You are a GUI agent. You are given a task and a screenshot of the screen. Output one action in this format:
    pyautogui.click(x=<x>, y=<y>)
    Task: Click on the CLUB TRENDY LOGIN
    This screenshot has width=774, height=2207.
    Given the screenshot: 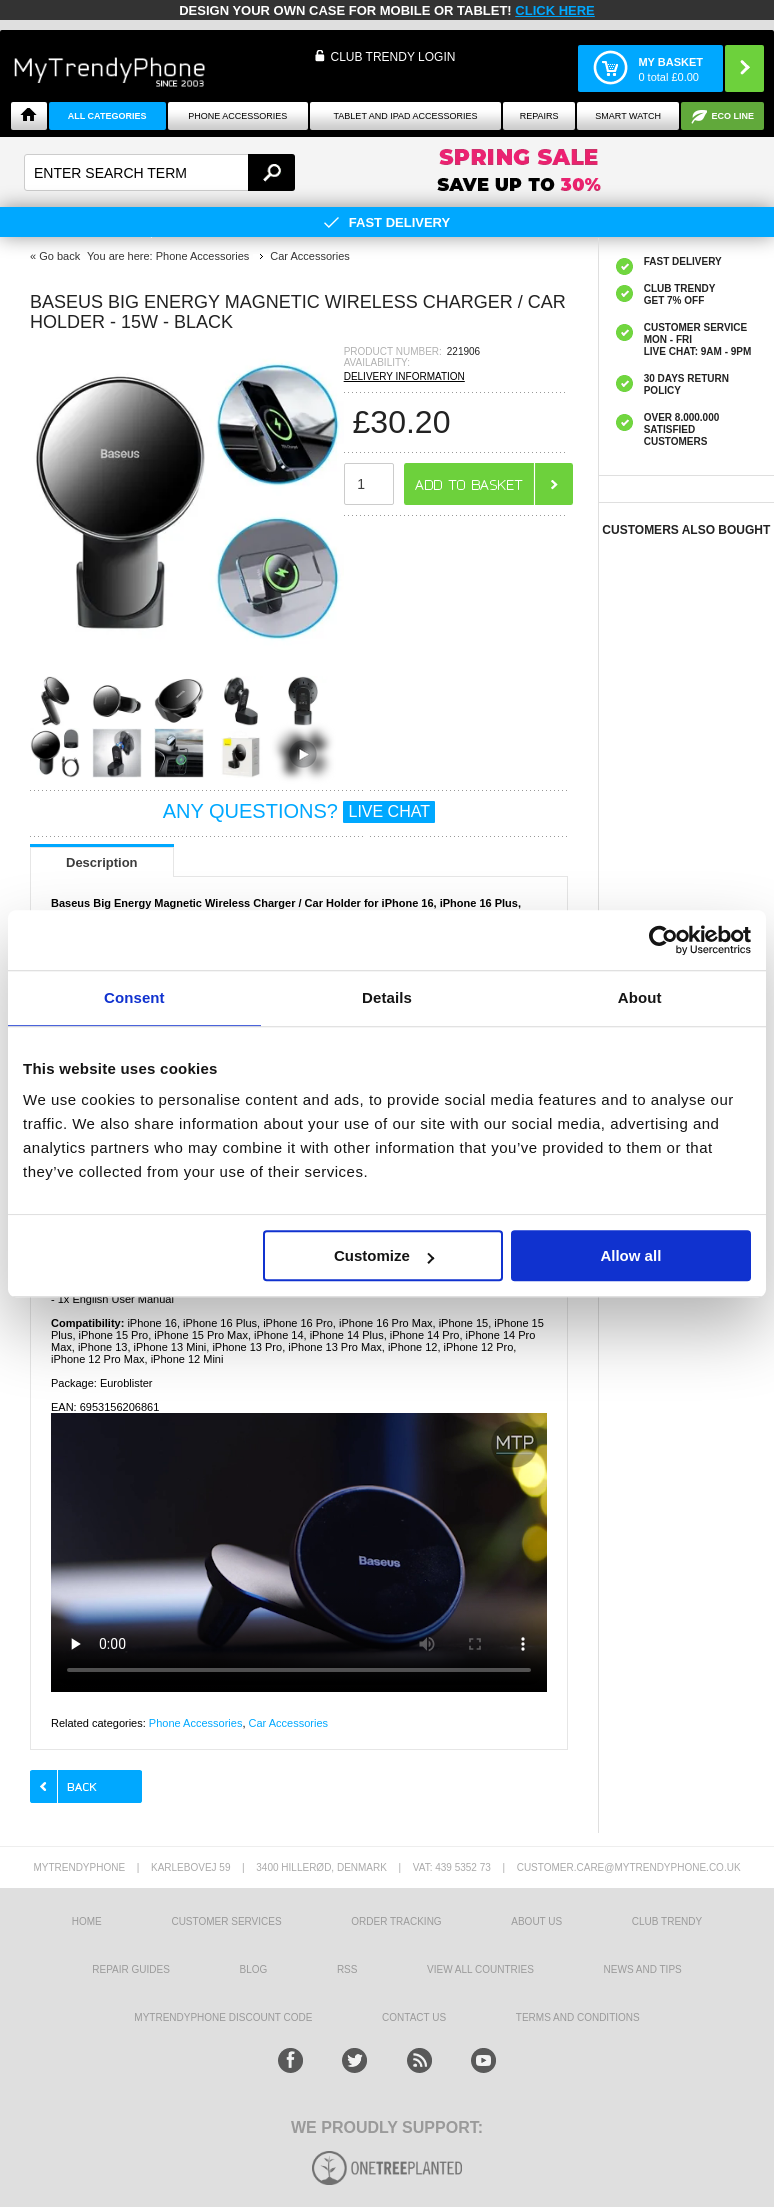 What is the action you would take?
    pyautogui.click(x=392, y=57)
    